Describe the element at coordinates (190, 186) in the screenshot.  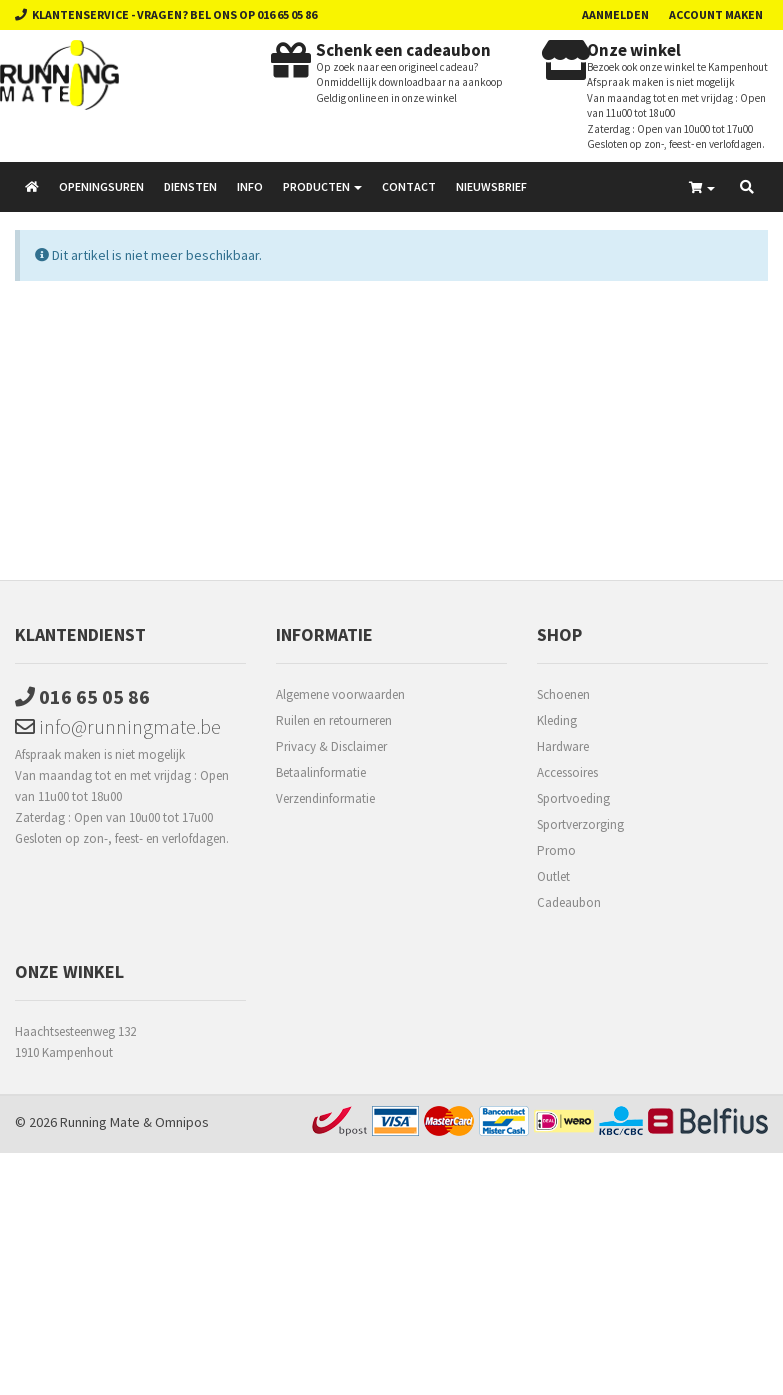
I see `Diensten` at that location.